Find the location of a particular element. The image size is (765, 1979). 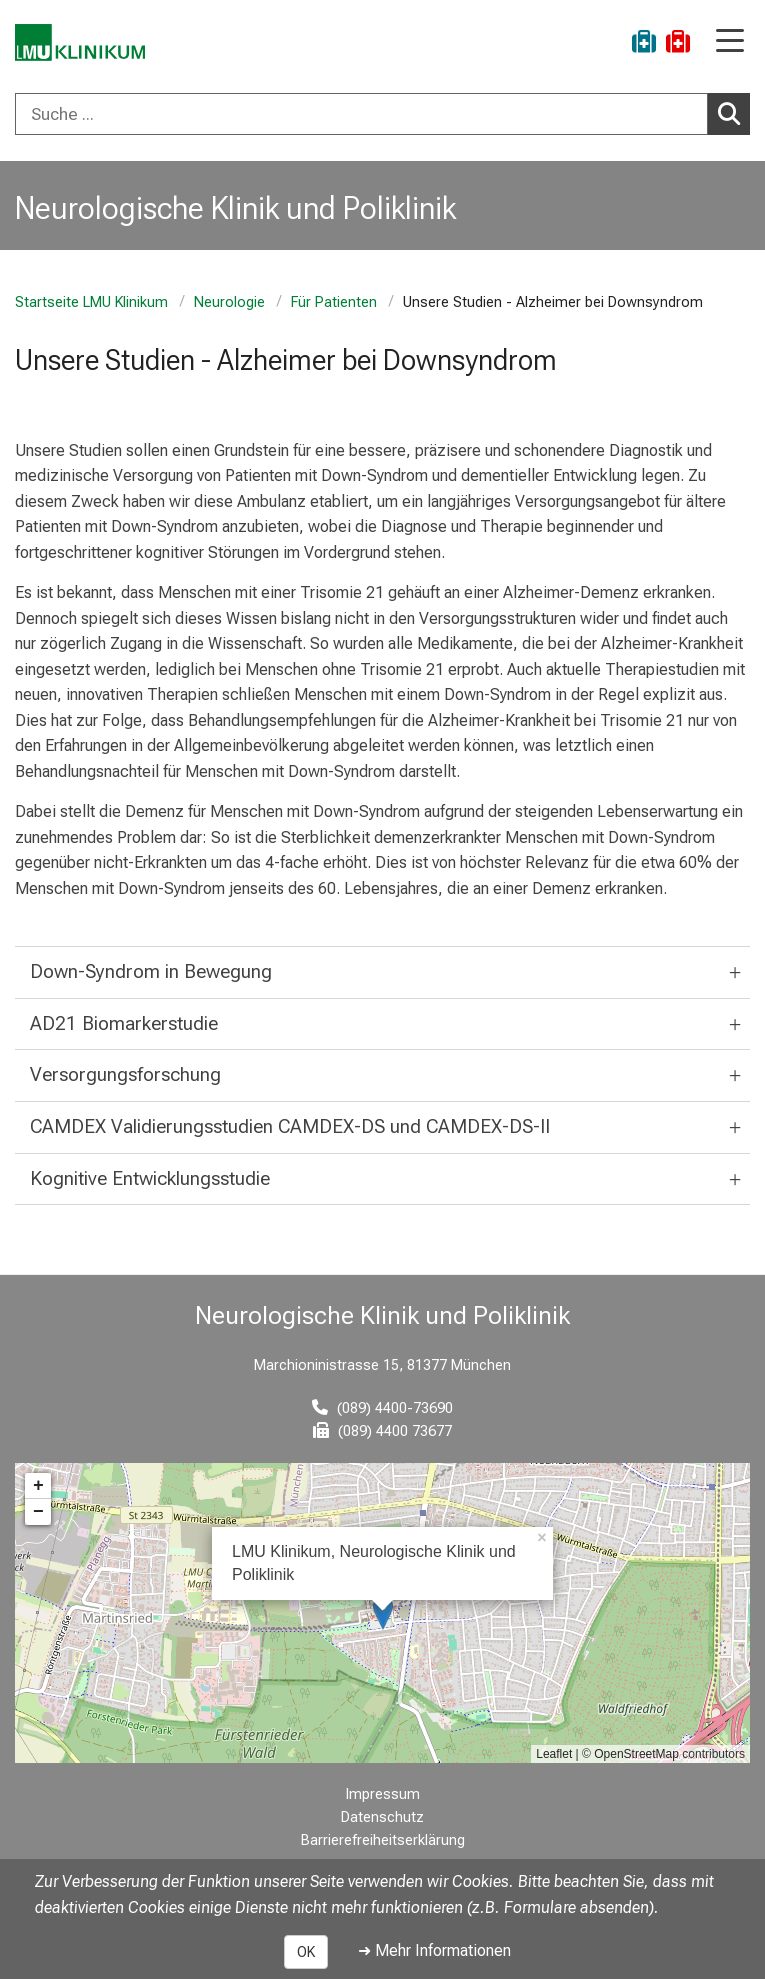

+ [button] is located at coordinates (38, 1486).